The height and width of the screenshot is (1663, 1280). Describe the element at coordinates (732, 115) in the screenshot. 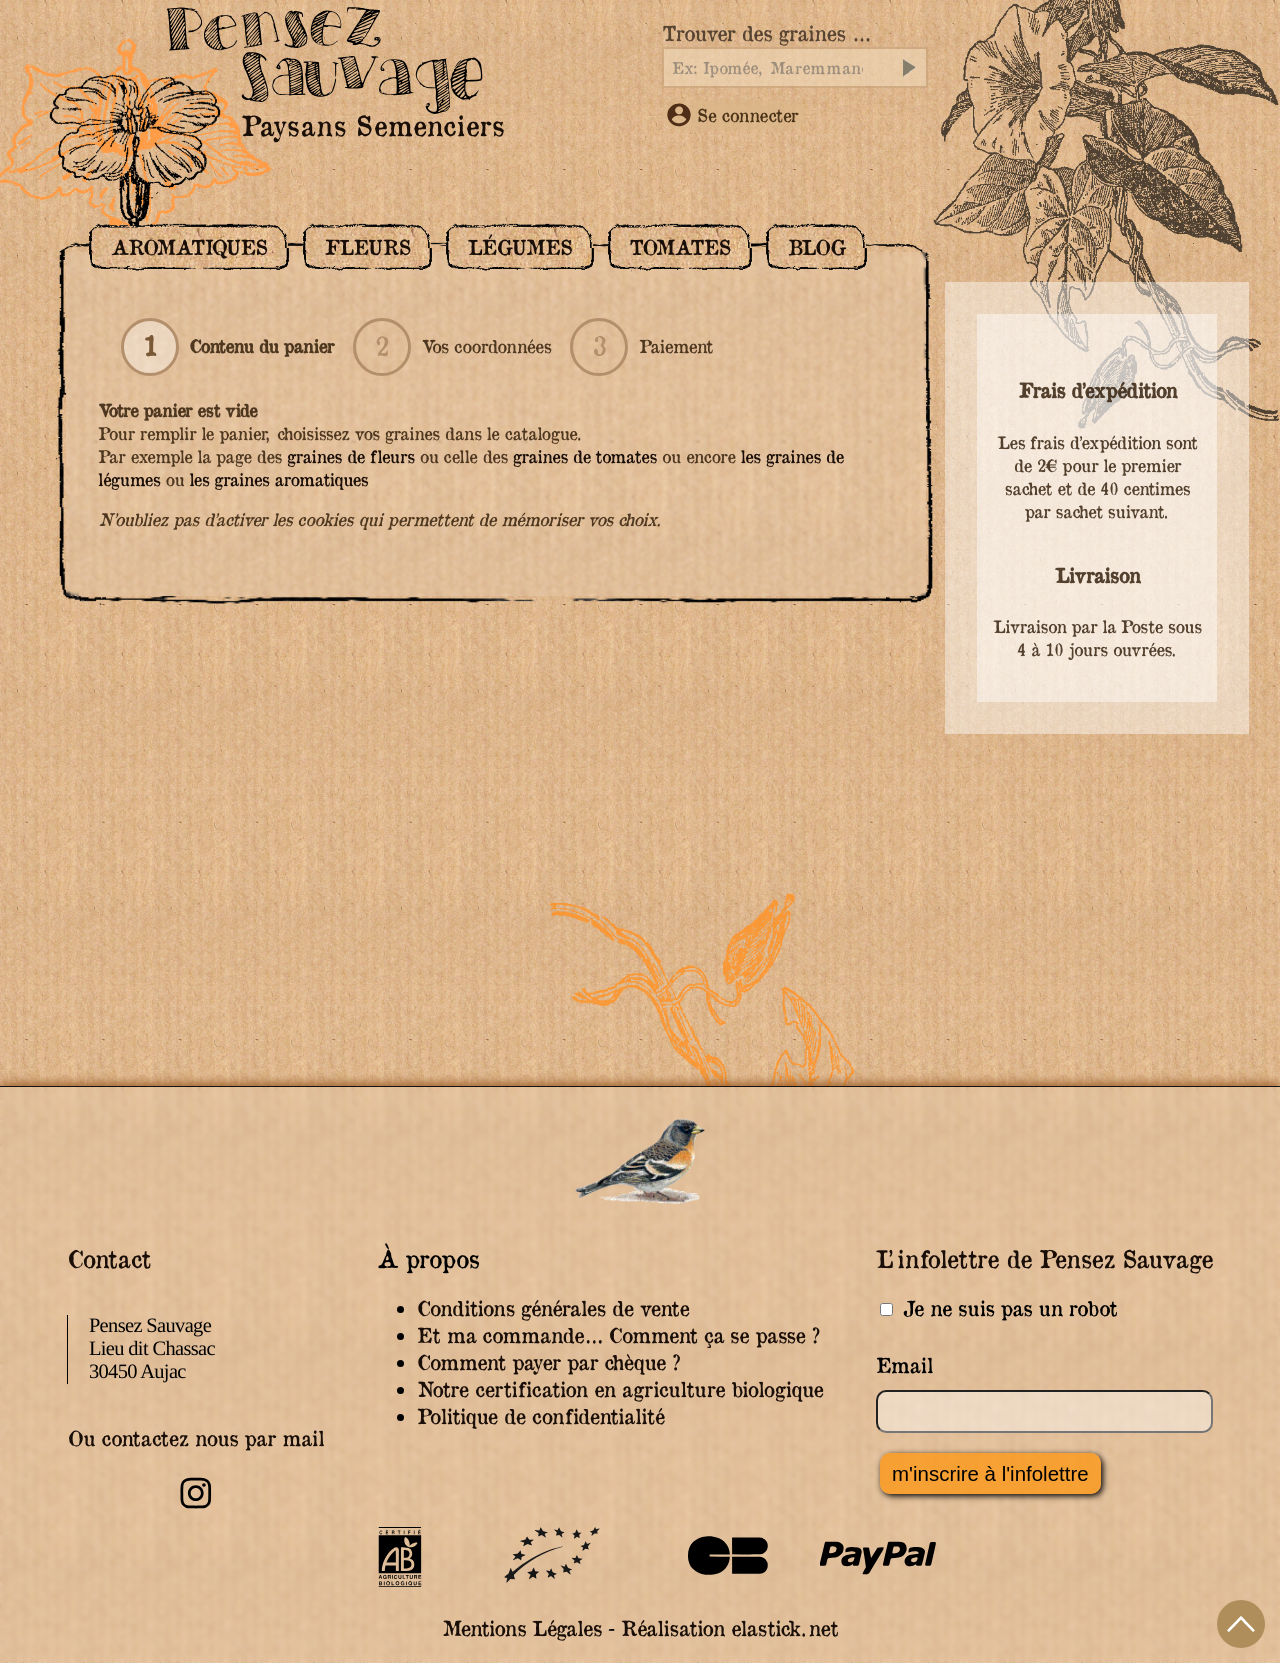

I see `Se connecter` at that location.